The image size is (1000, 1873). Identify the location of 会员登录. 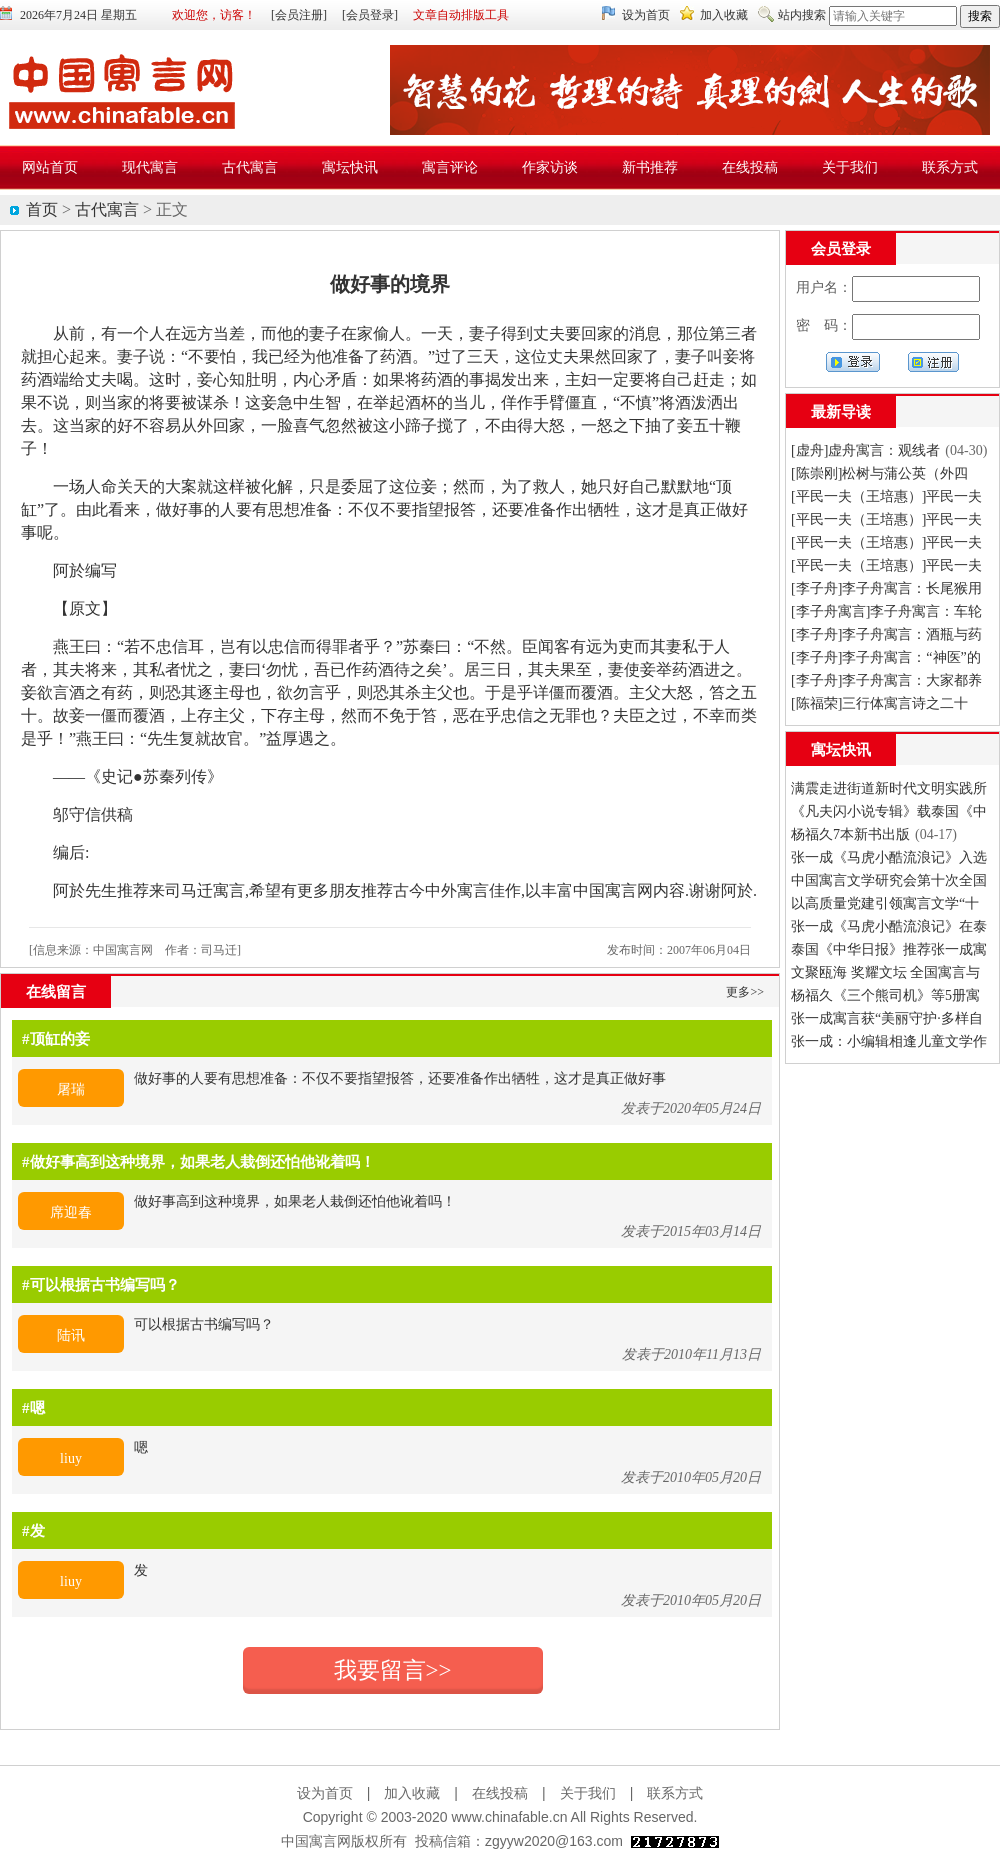
(841, 249).